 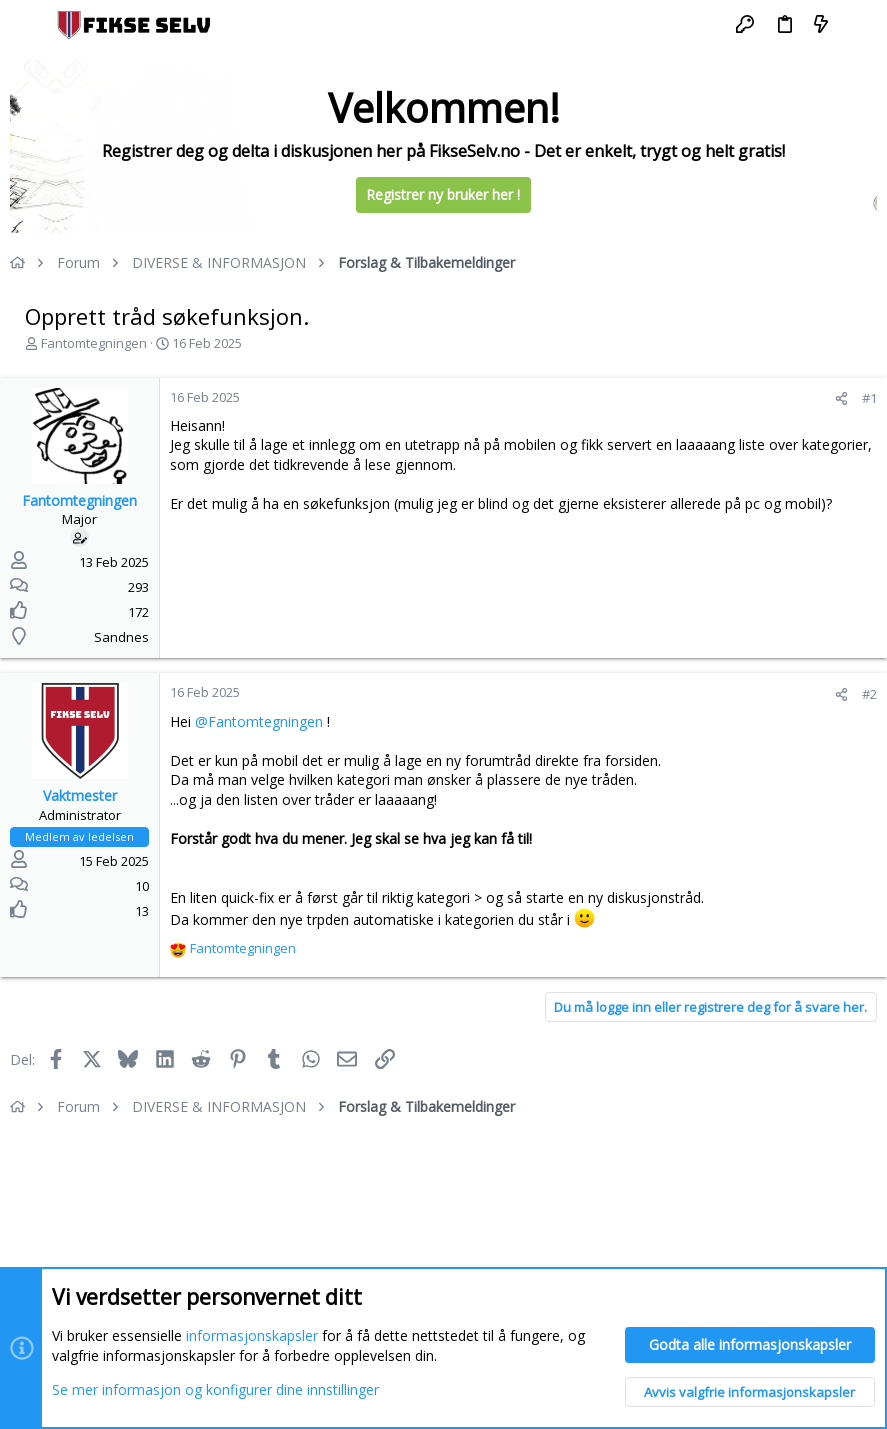 I want to click on Sandnes, so click(x=121, y=637).